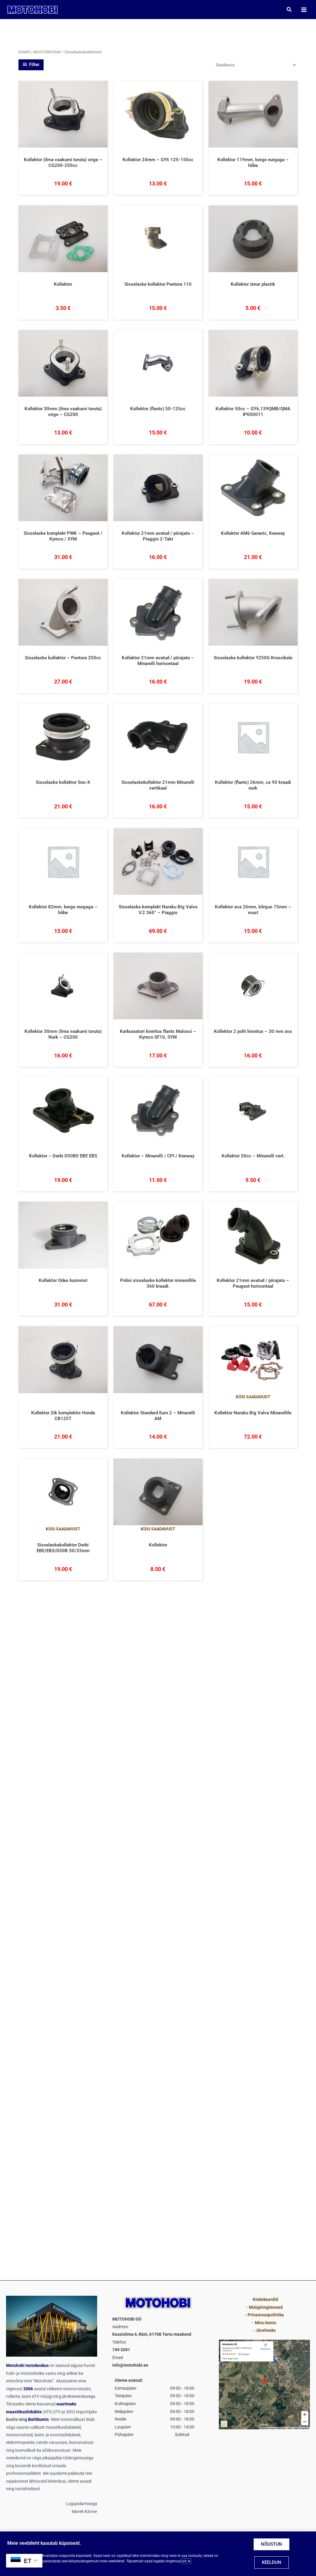  Describe the element at coordinates (186, 2561) in the screenshot. I see `siit ➤` at that location.